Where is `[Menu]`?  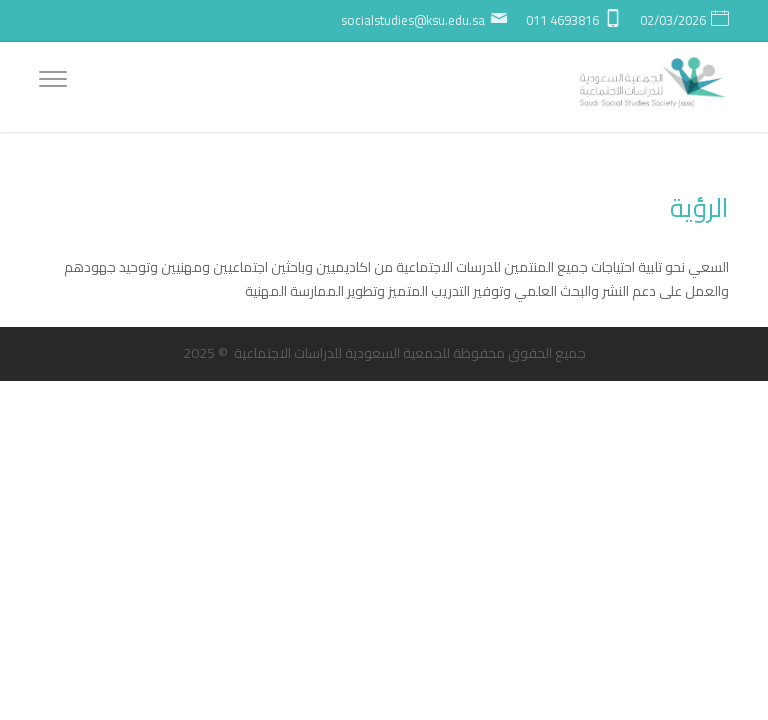
[Menu] is located at coordinates (53, 82).